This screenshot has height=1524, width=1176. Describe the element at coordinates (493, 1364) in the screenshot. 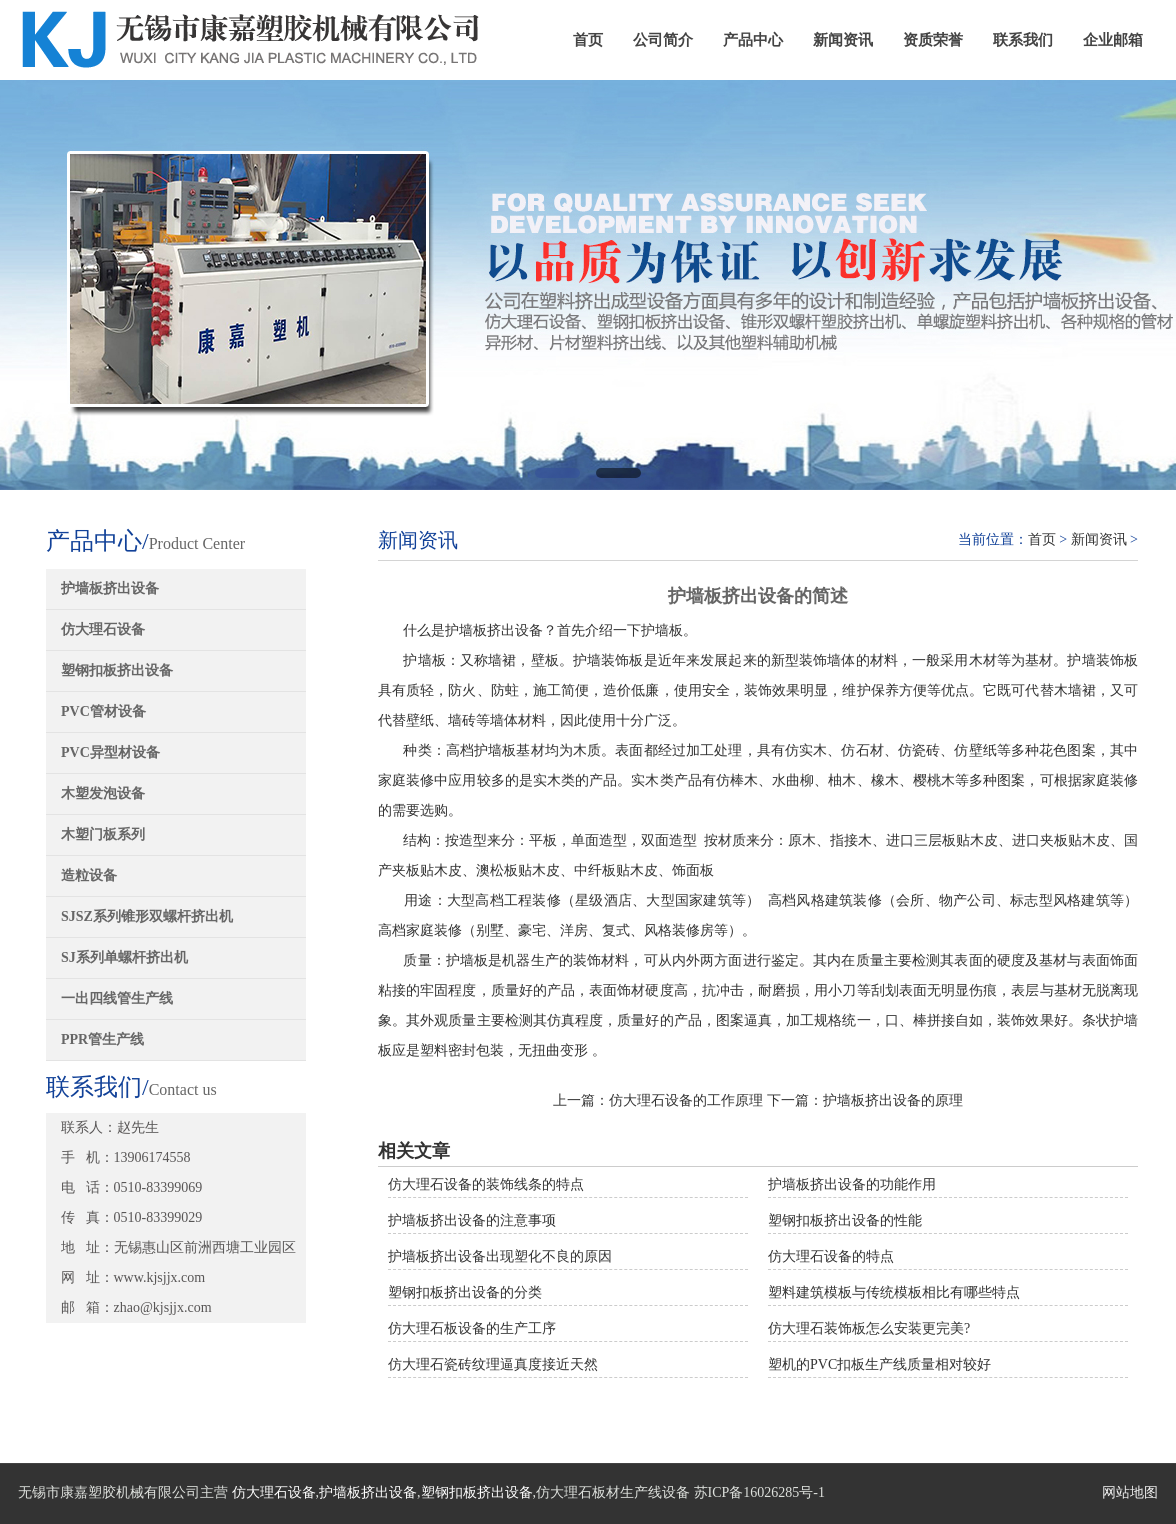

I see `仿大理石瓷砖纹理逼真度接近天然` at that location.